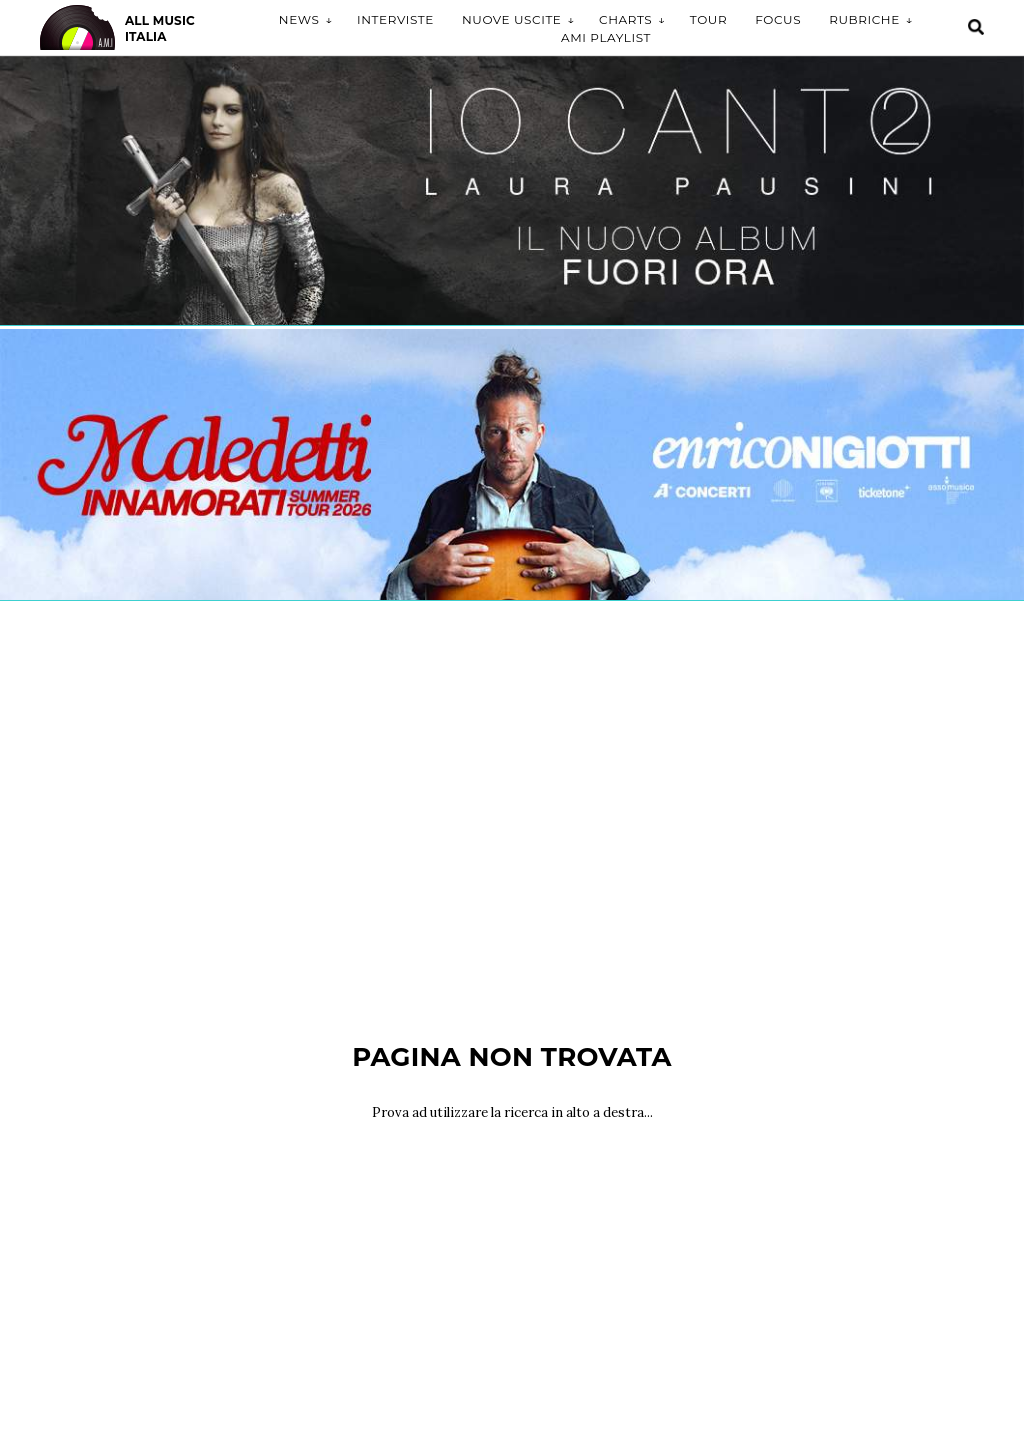 The height and width of the screenshot is (1449, 1024). Describe the element at coordinates (606, 37) in the screenshot. I see `AMI Playlist` at that location.